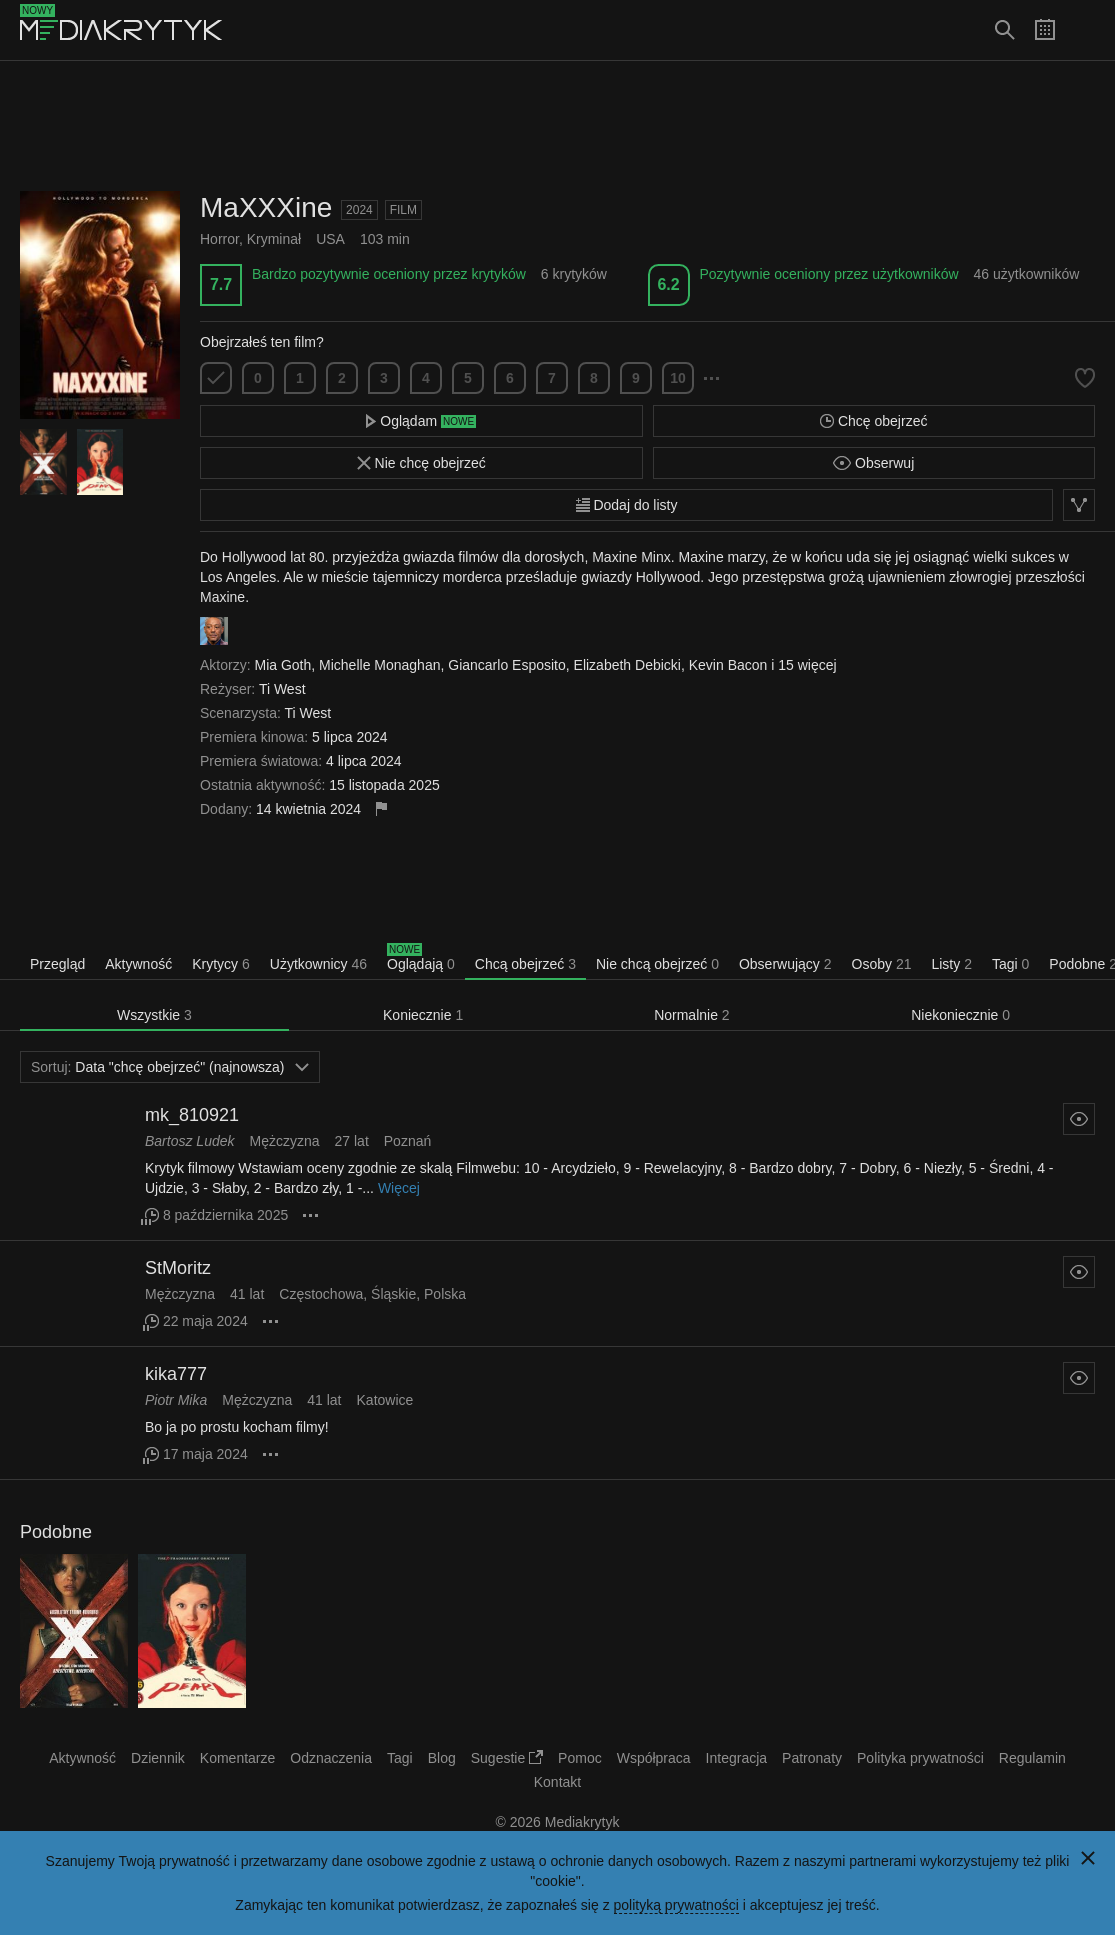 This screenshot has width=1115, height=1935. I want to click on Mężczyzna, so click(285, 1141).